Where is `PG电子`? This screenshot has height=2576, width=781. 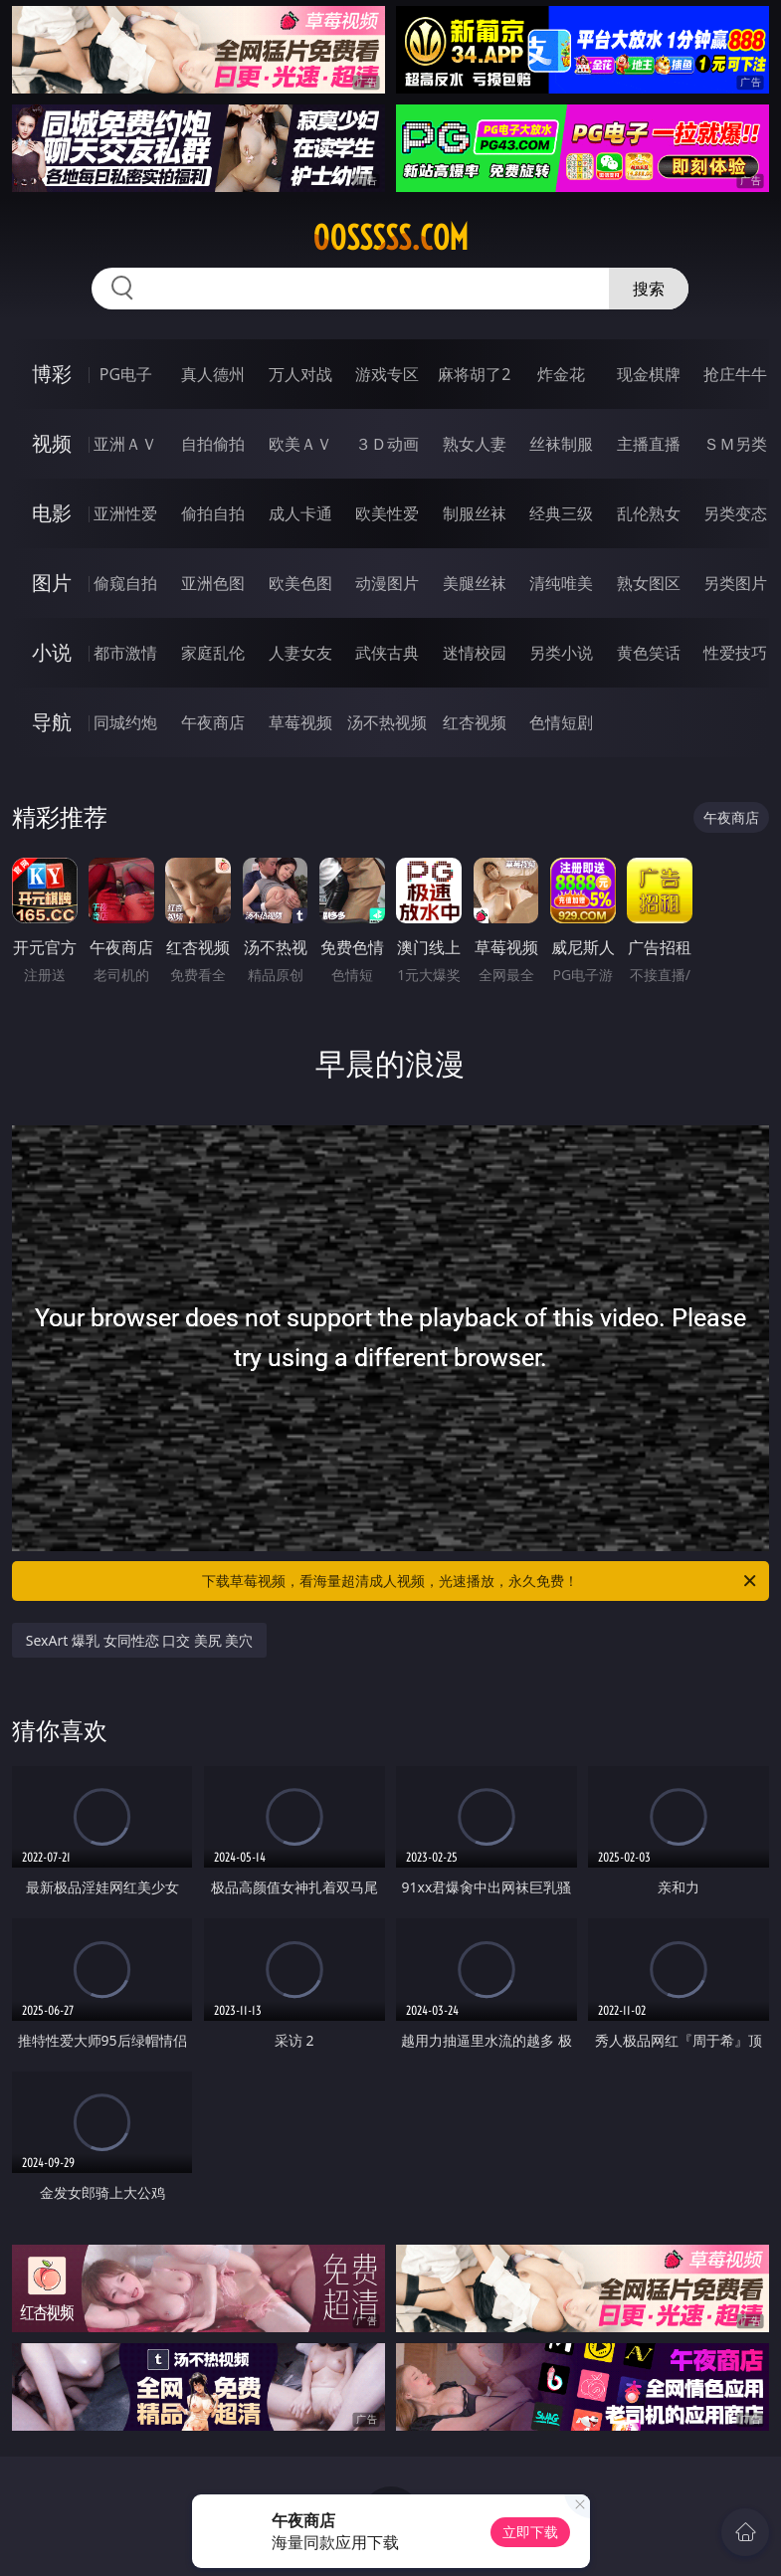 PG电子 is located at coordinates (125, 374).